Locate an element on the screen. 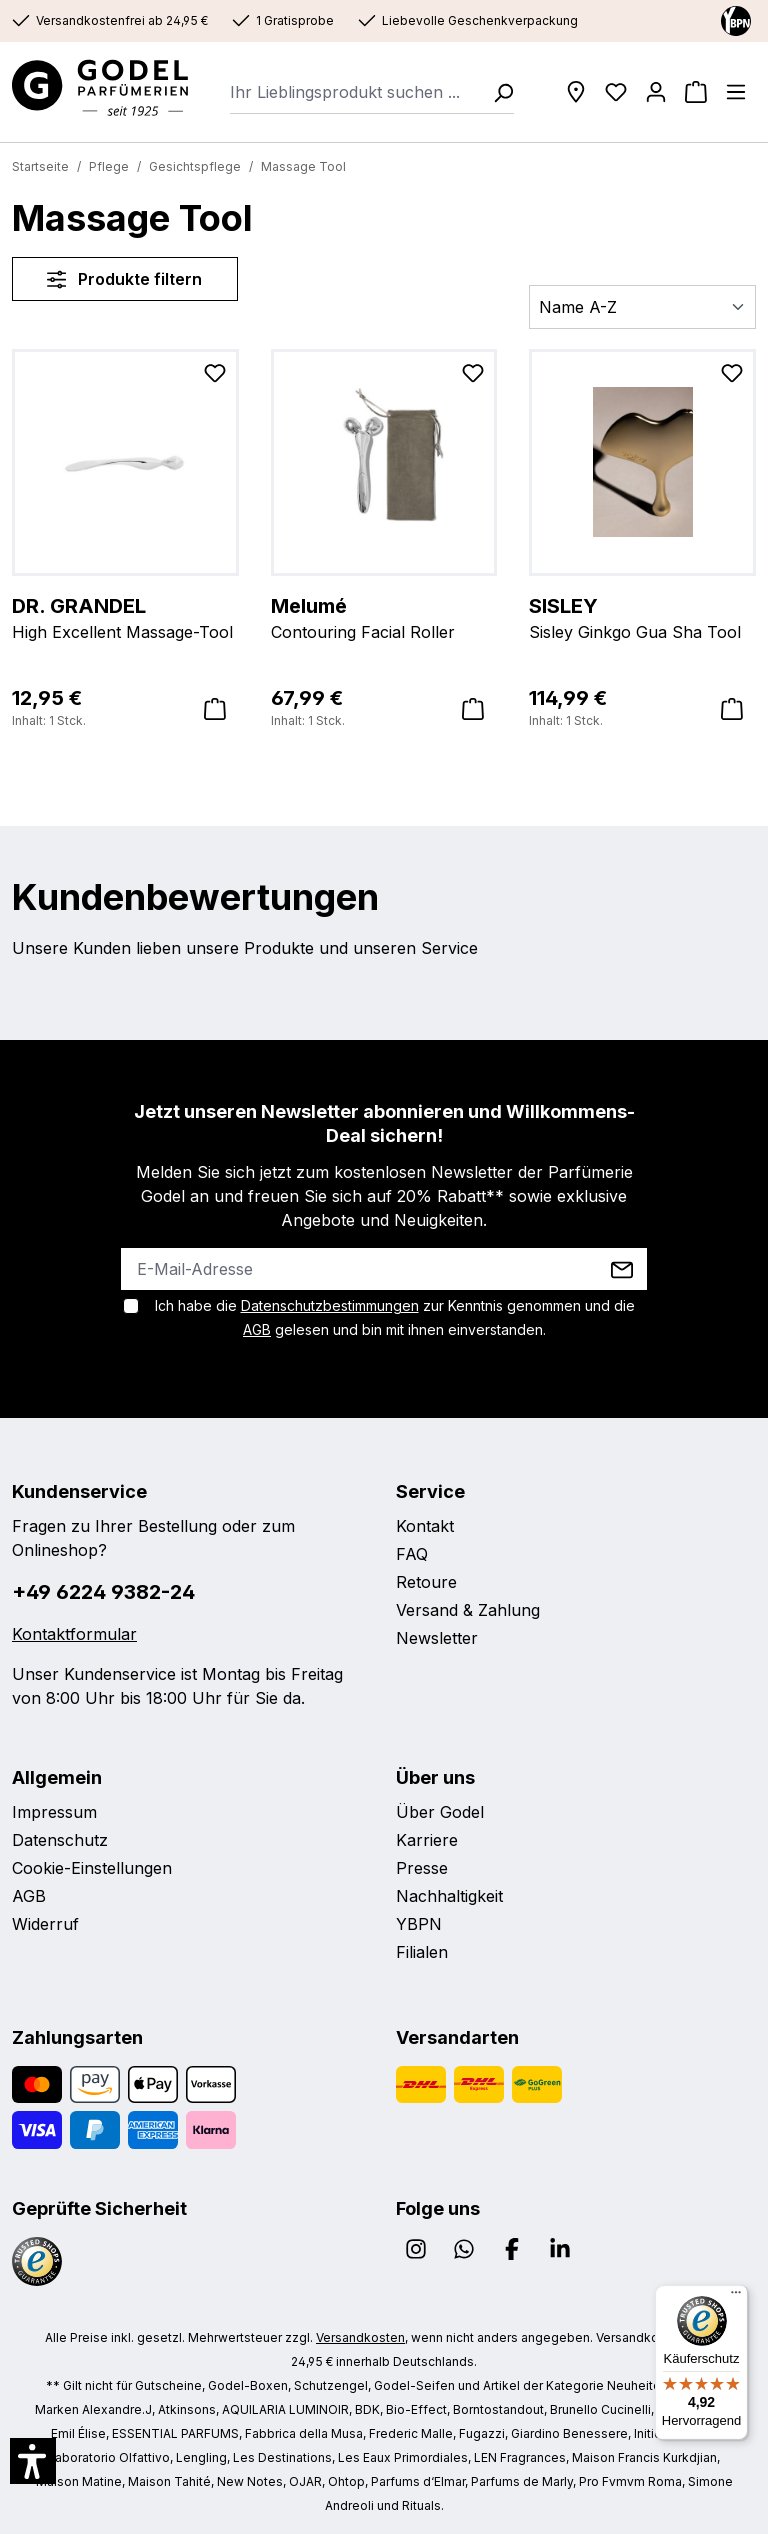 This screenshot has height=2534, width=768. Sisley Ginkgo Gua Sha Tool is located at coordinates (642, 617).